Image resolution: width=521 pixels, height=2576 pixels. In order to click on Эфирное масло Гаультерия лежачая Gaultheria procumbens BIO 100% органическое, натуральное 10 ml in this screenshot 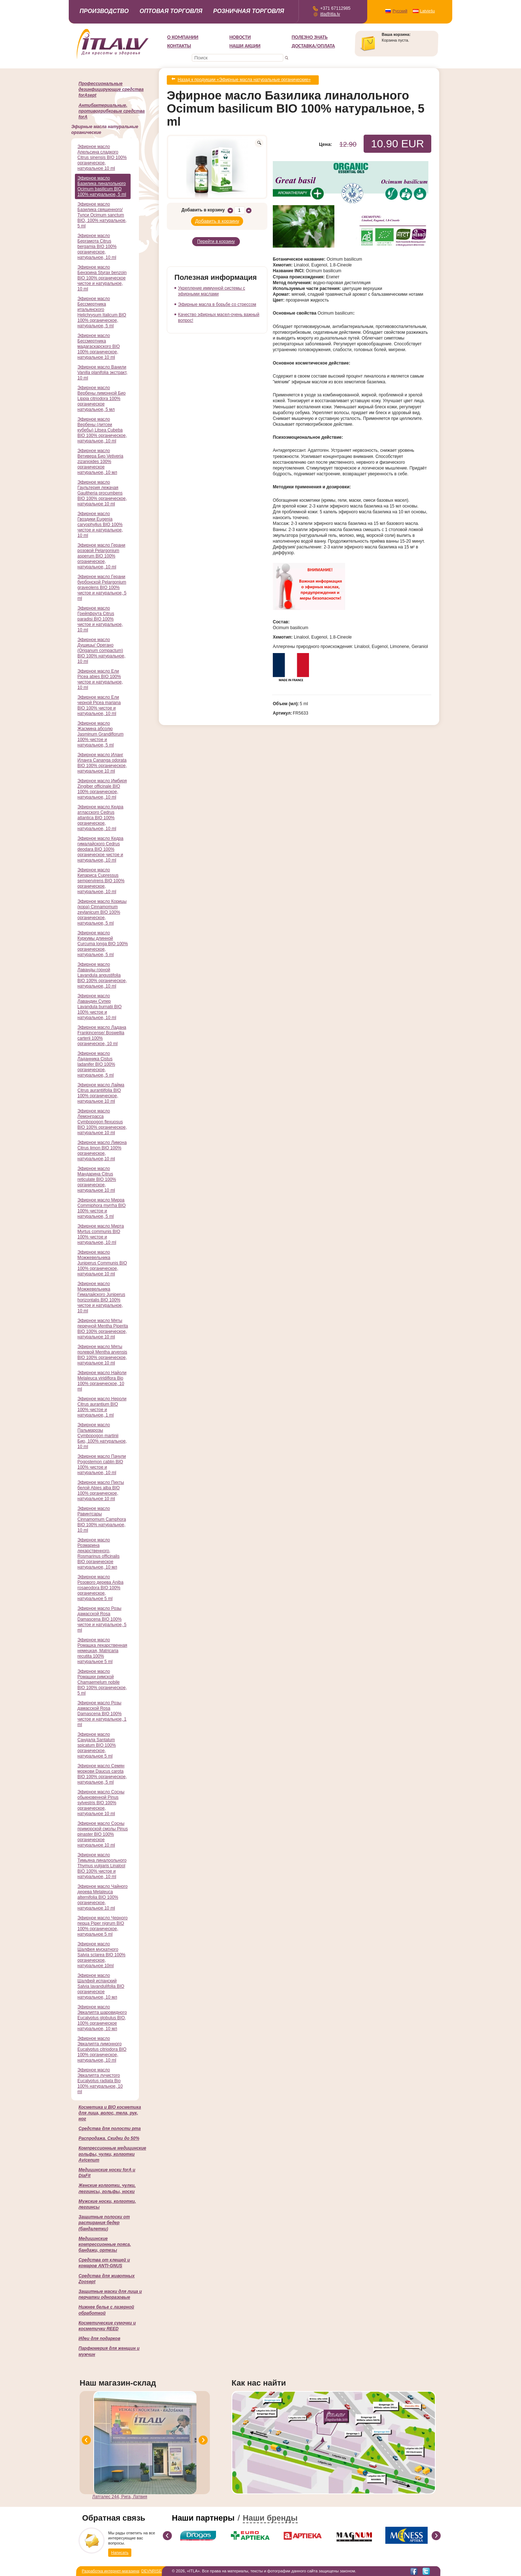, I will do `click(102, 493)`.